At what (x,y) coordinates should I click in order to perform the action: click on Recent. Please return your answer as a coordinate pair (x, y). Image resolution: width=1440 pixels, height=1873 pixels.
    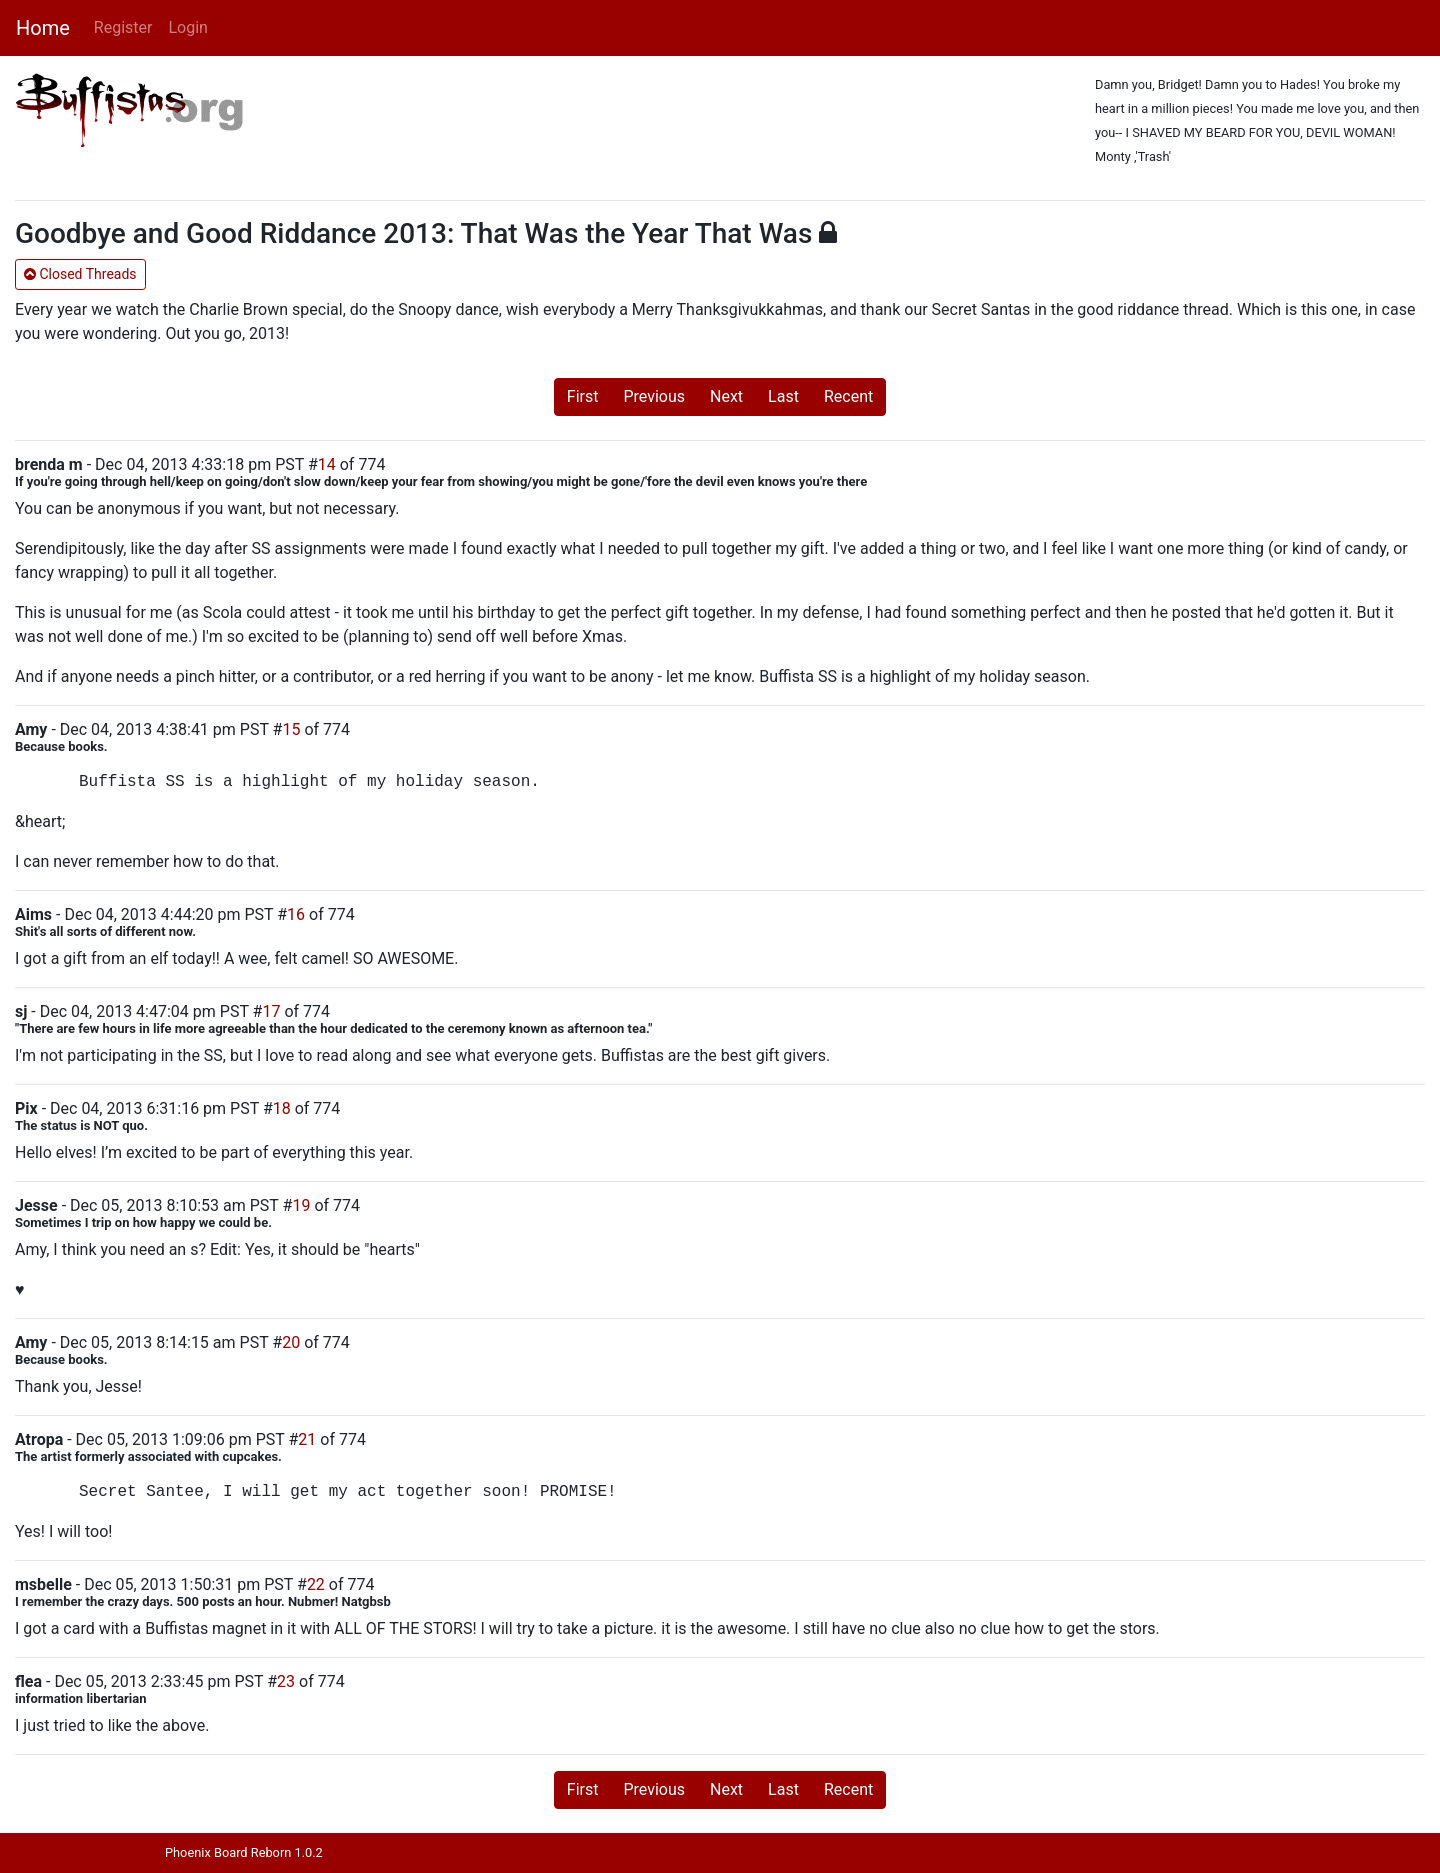
    Looking at the image, I should click on (848, 396).